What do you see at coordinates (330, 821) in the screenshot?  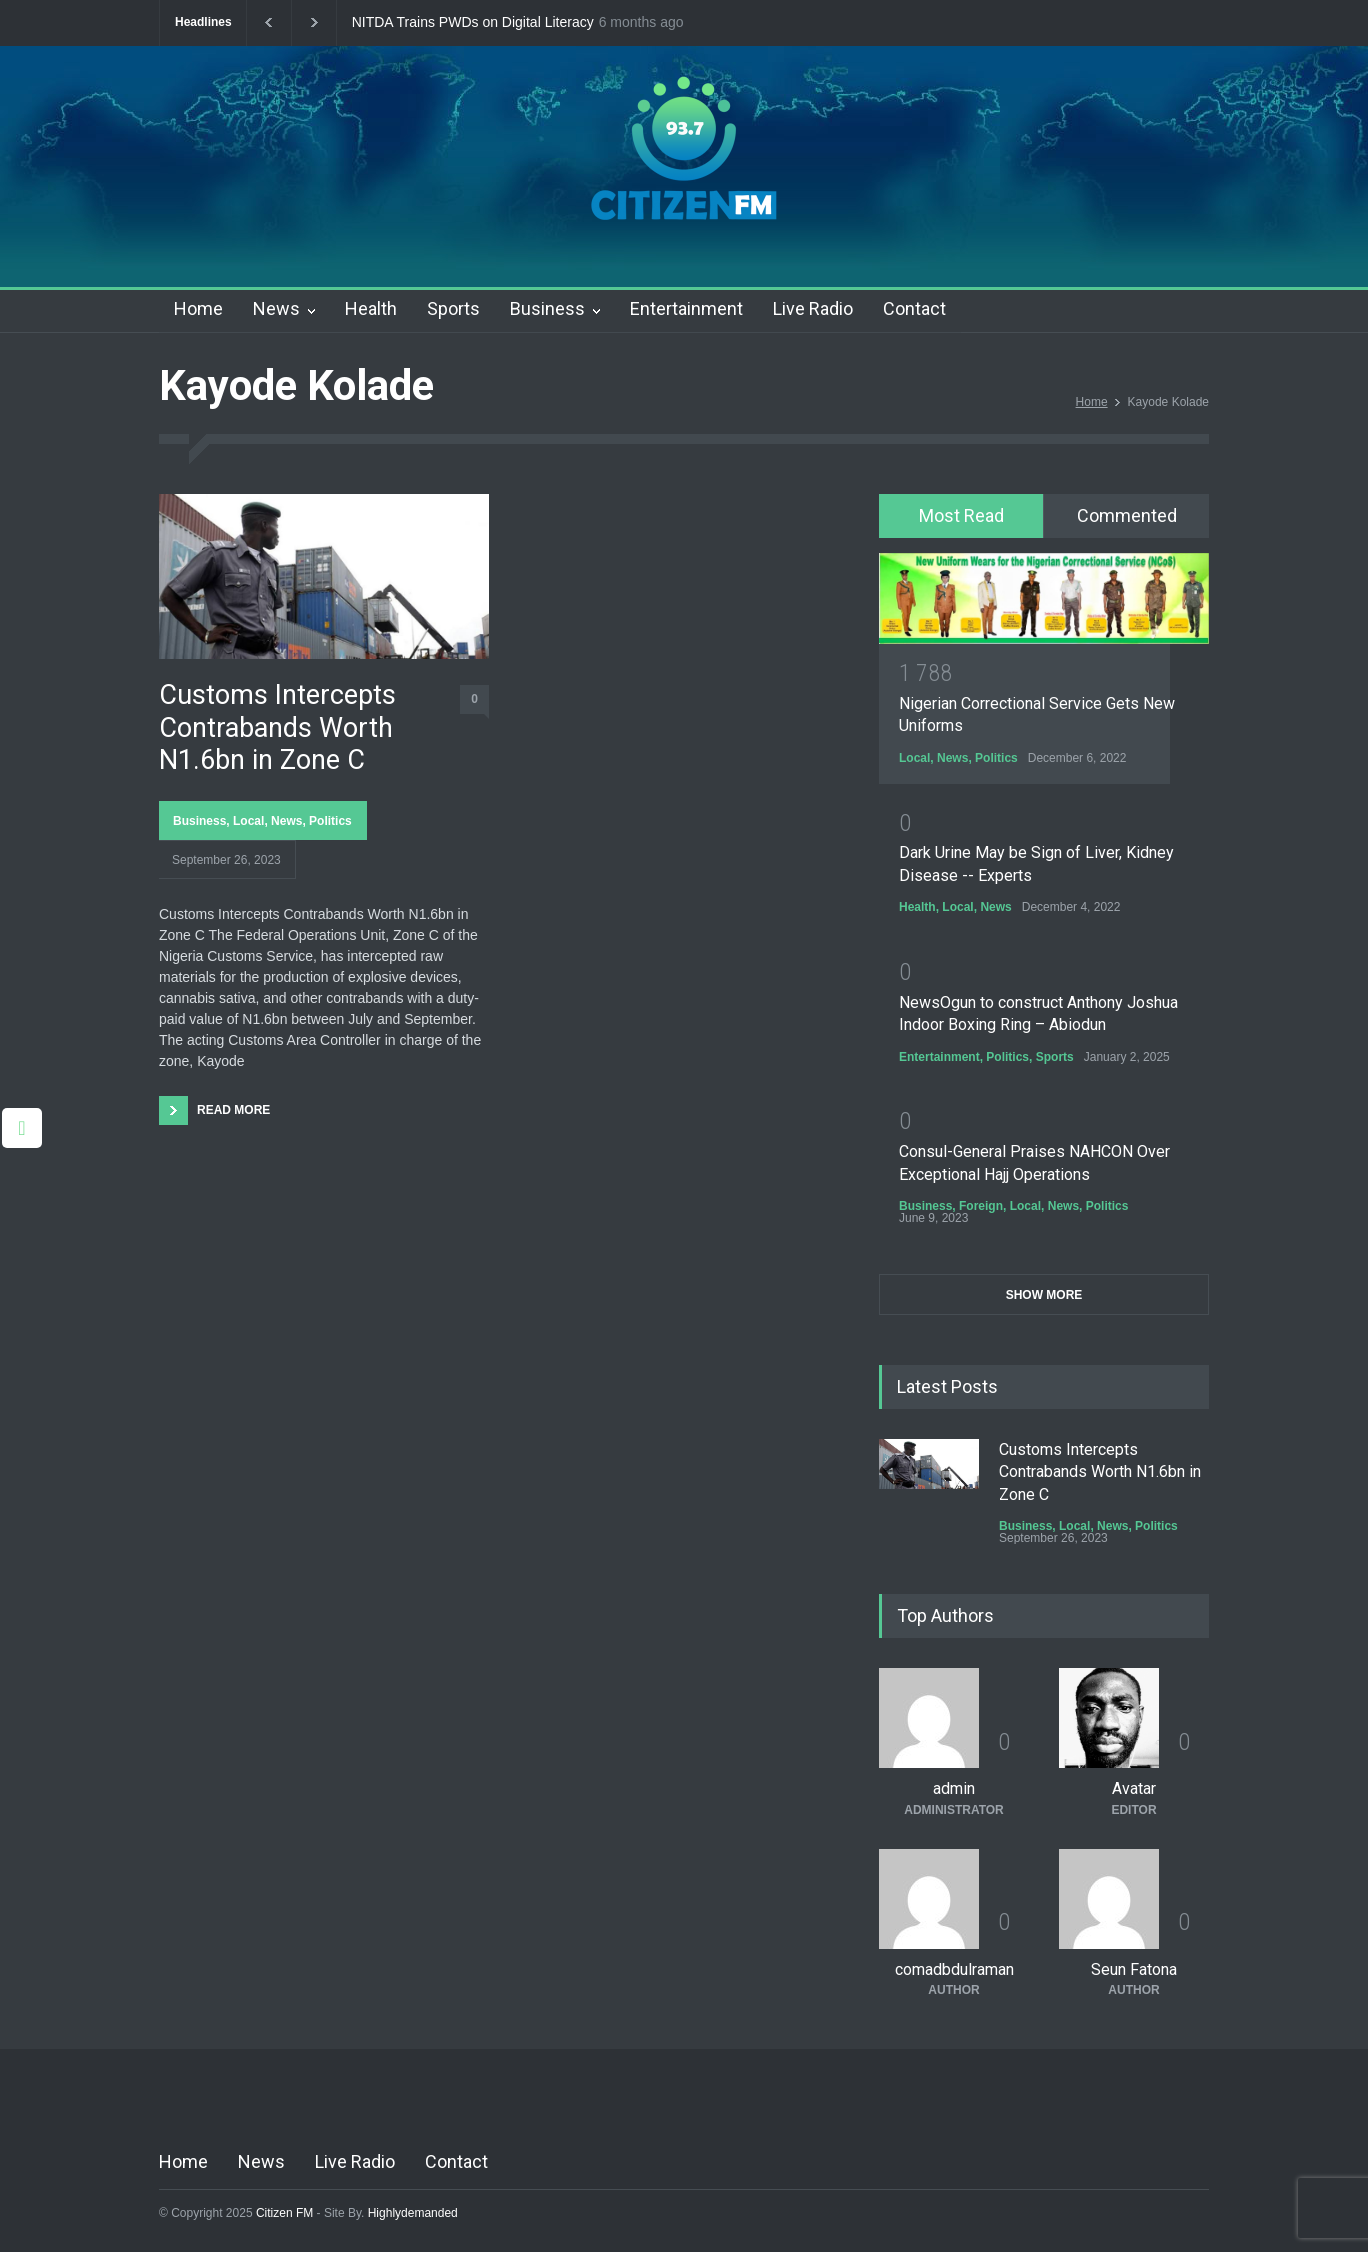 I see `Politics` at bounding box center [330, 821].